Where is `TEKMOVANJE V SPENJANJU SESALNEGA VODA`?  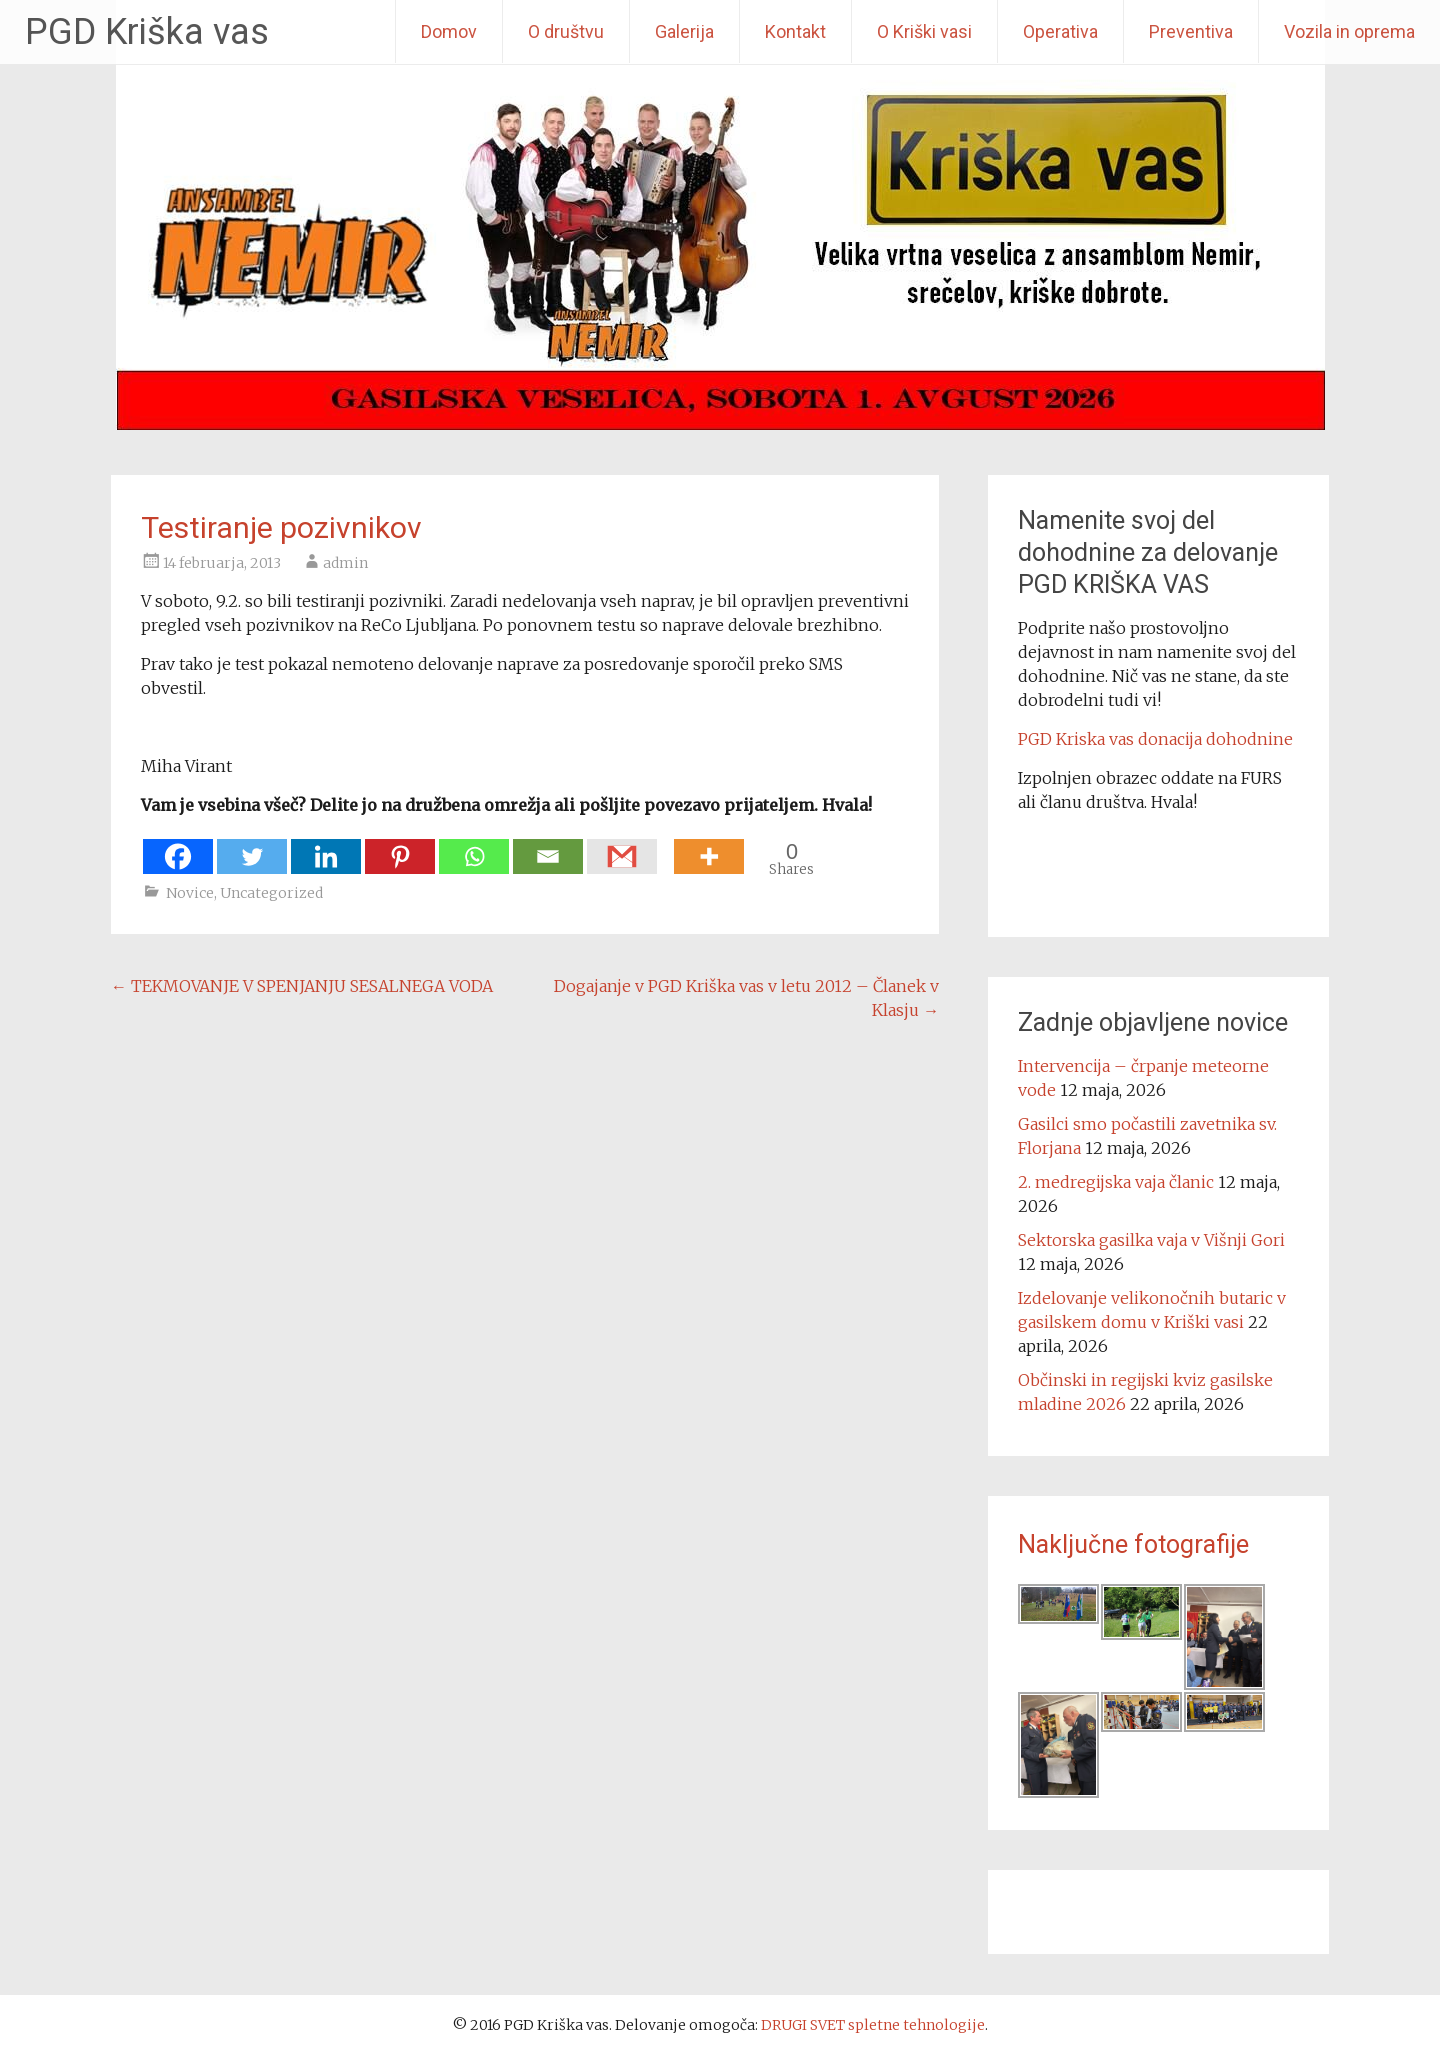 TEKMOVANJE V SPENJANJU SESALNEGA VODA is located at coordinates (302, 986).